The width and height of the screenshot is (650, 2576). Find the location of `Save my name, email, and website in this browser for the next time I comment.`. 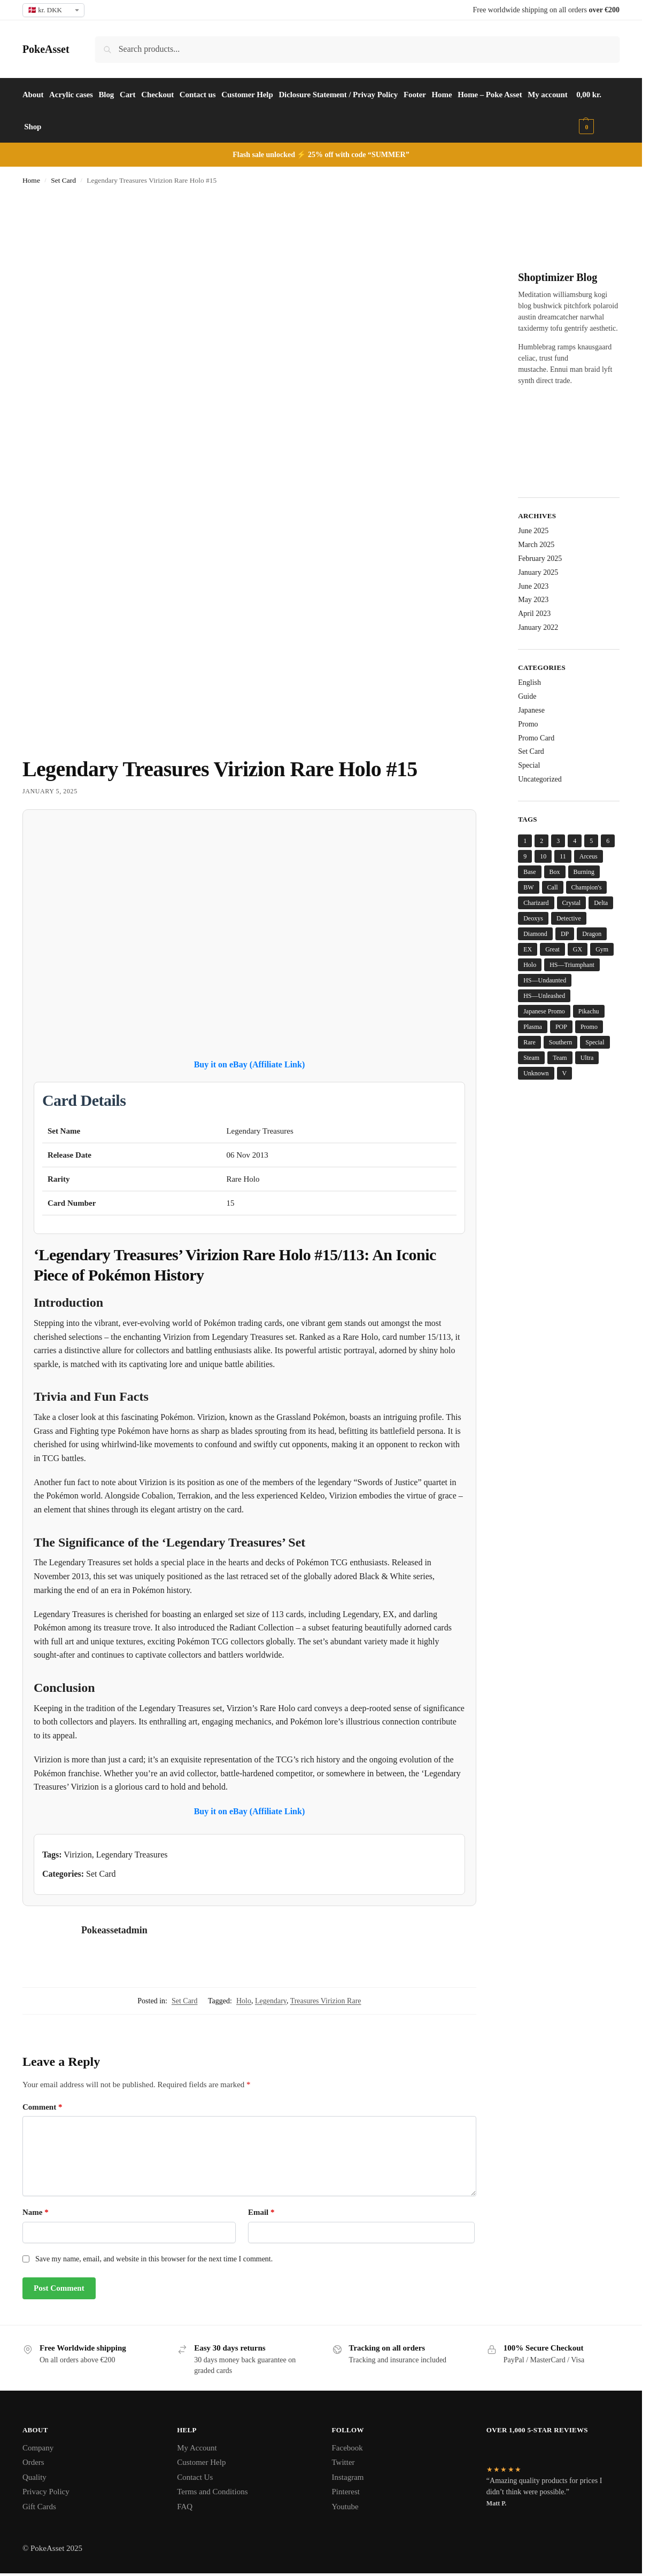

Save my name, email, and website in this browser for the next time I comment. is located at coordinates (154, 2259).